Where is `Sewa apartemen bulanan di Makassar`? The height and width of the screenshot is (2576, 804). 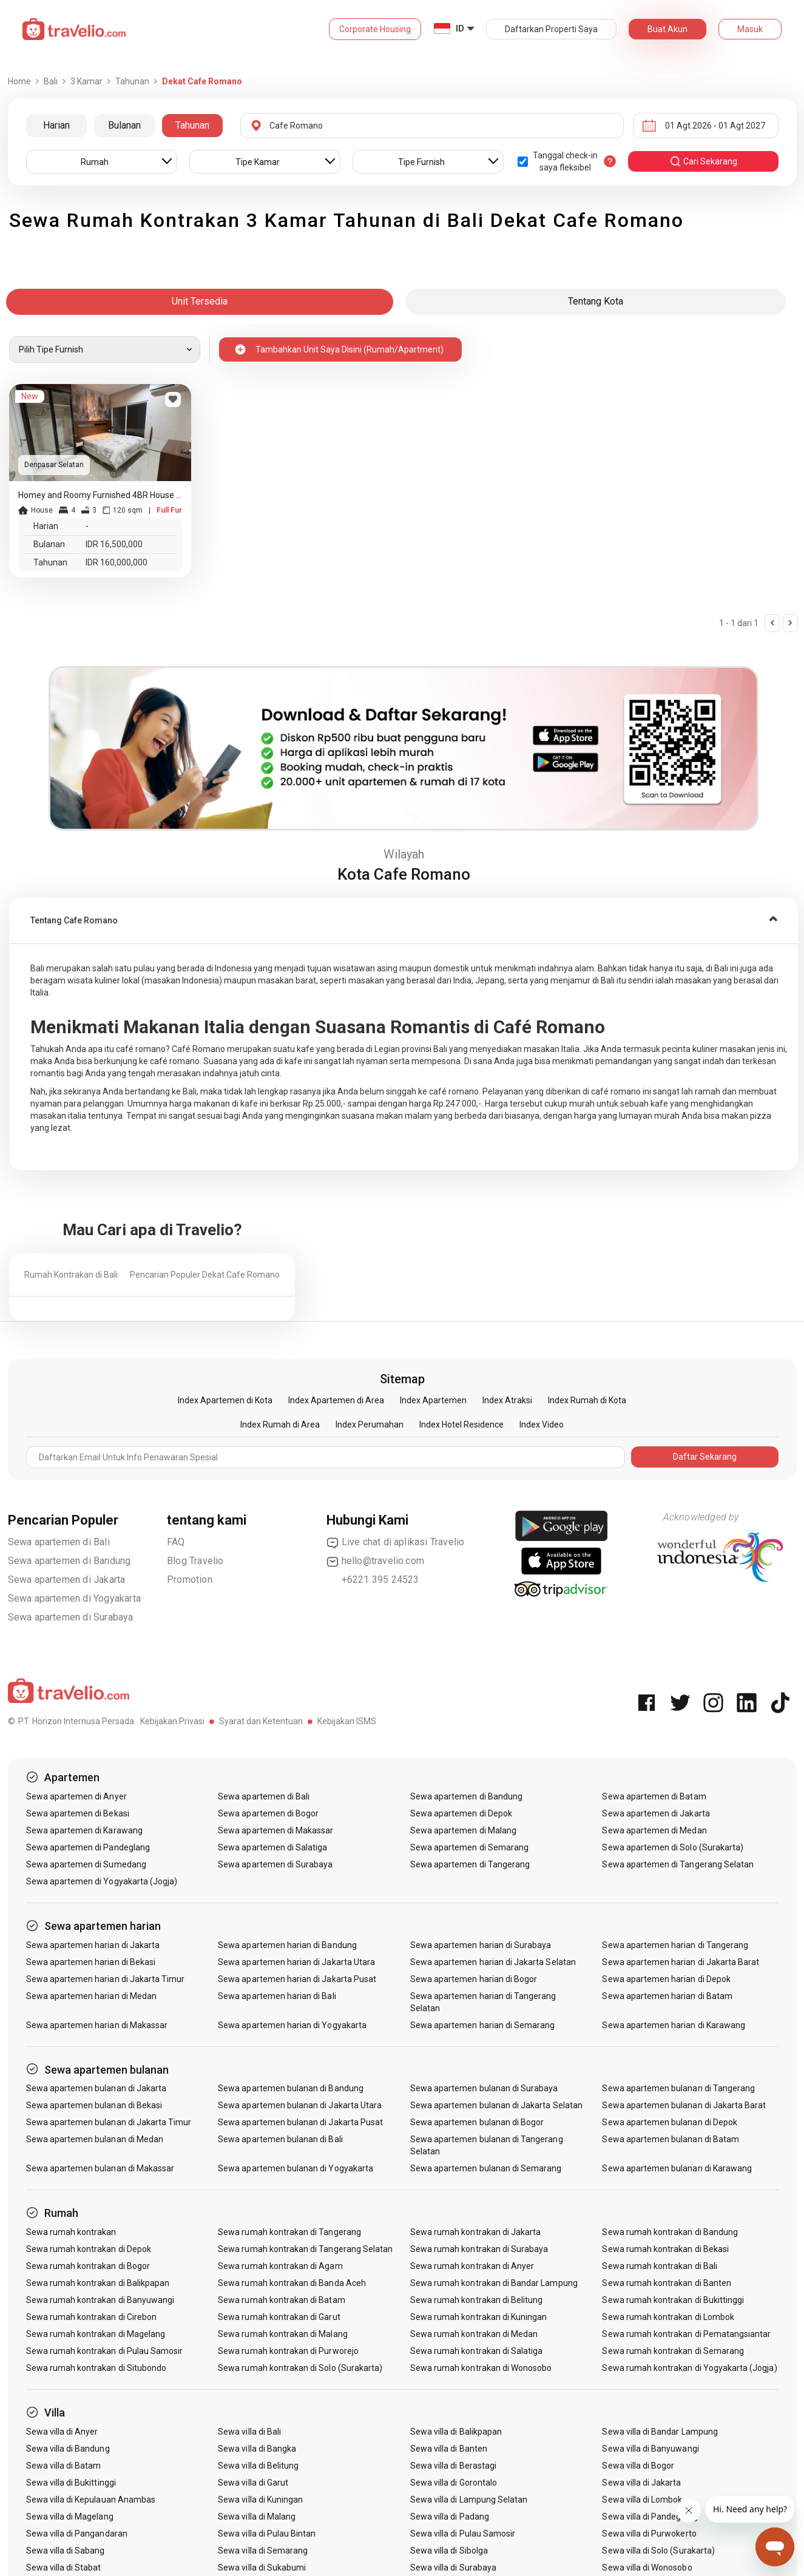
Sewa apartemen bulanan di Makassar is located at coordinates (100, 2168).